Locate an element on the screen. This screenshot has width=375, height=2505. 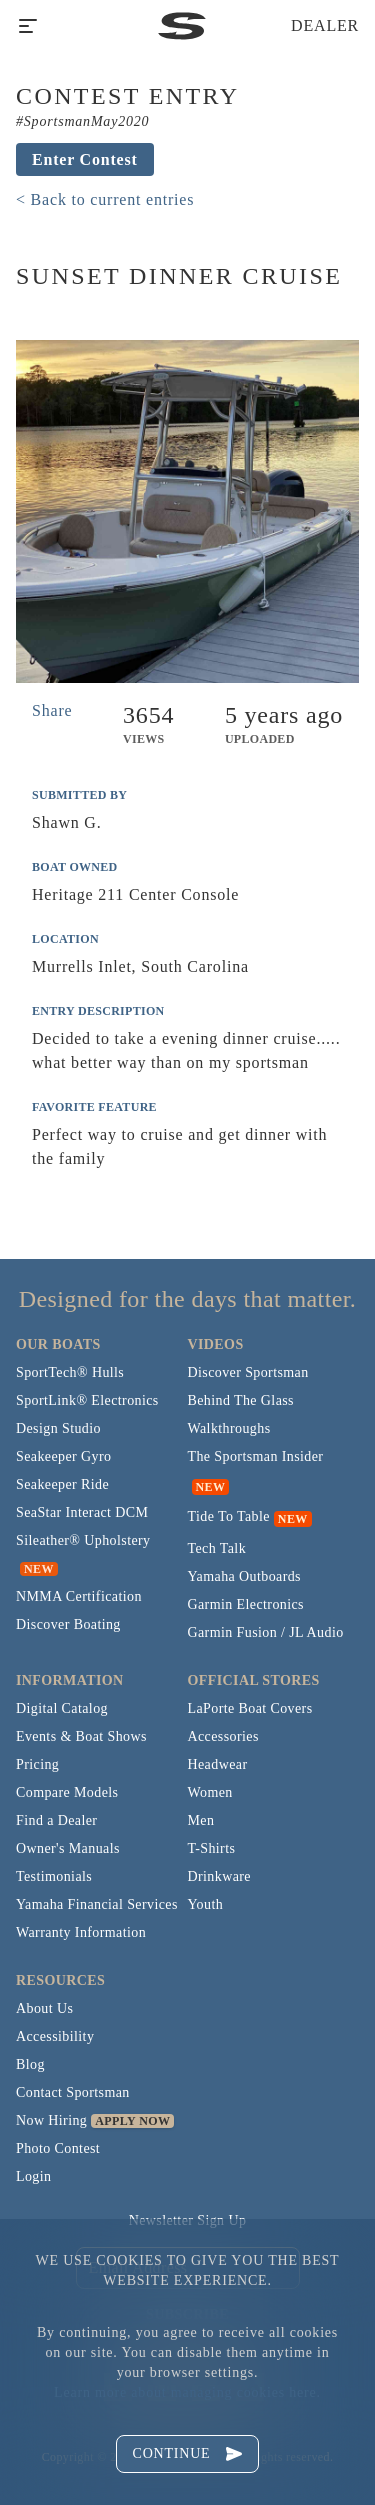
Seakeeper Gyro is located at coordinates (63, 1456).